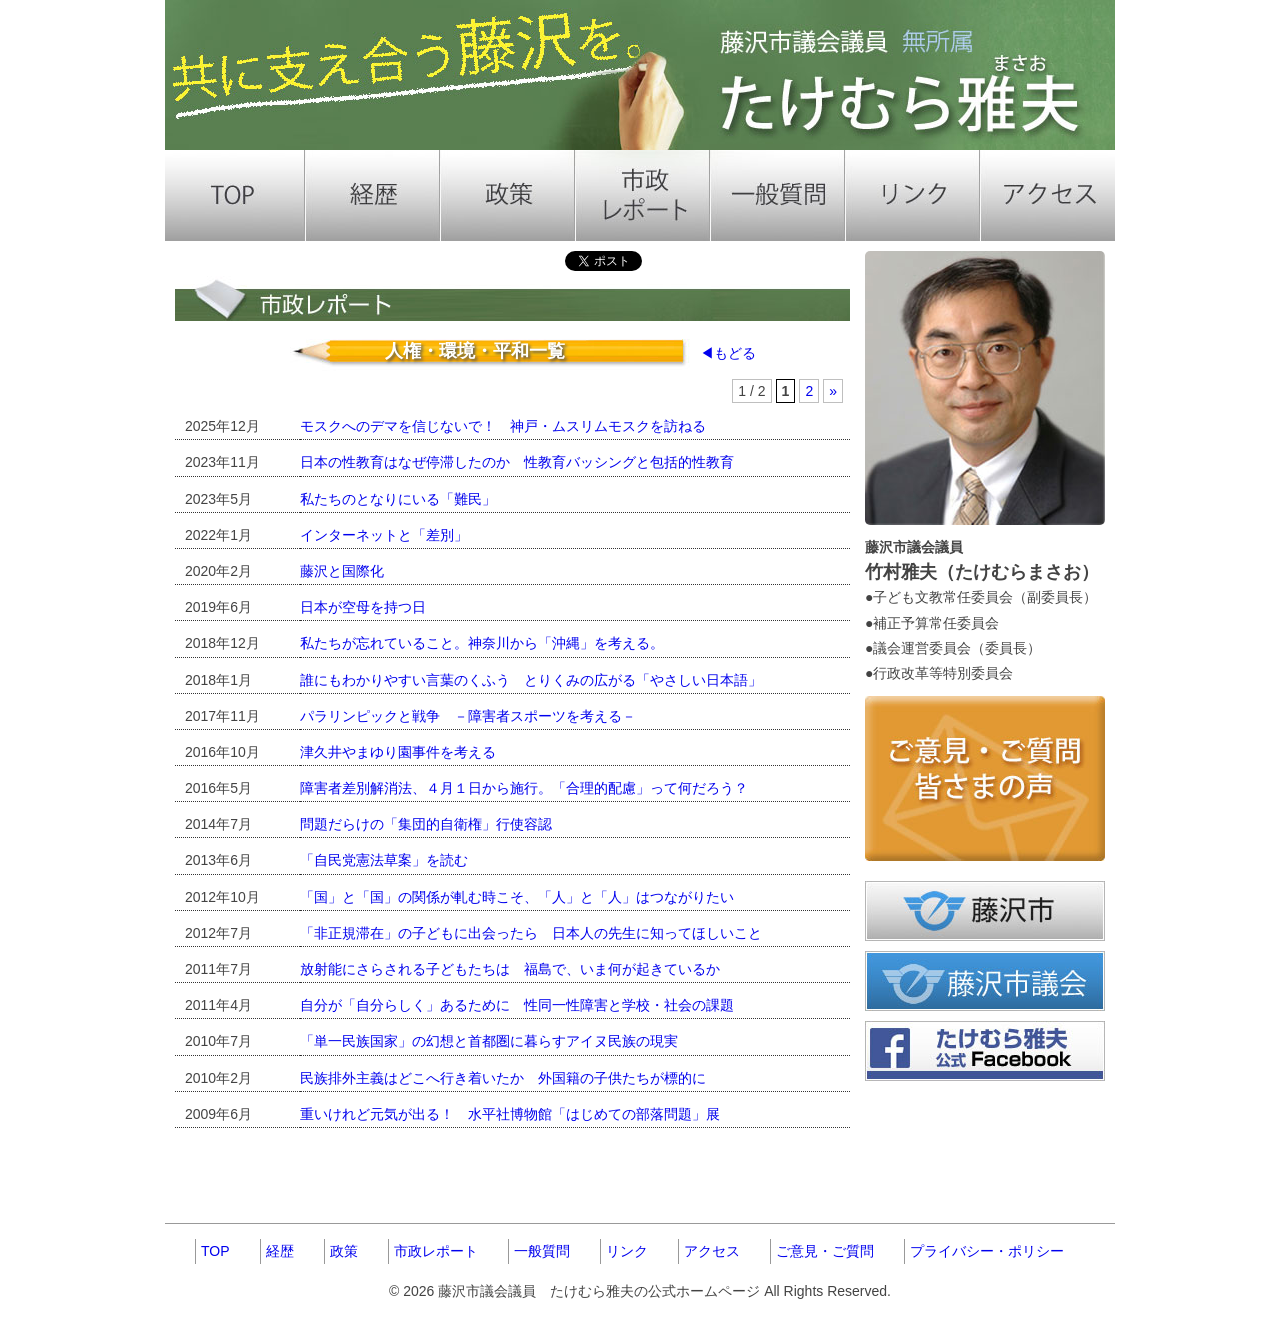 This screenshot has width=1280, height=1329. Describe the element at coordinates (398, 499) in the screenshot. I see `私たちのとなりにいる「難民」` at that location.